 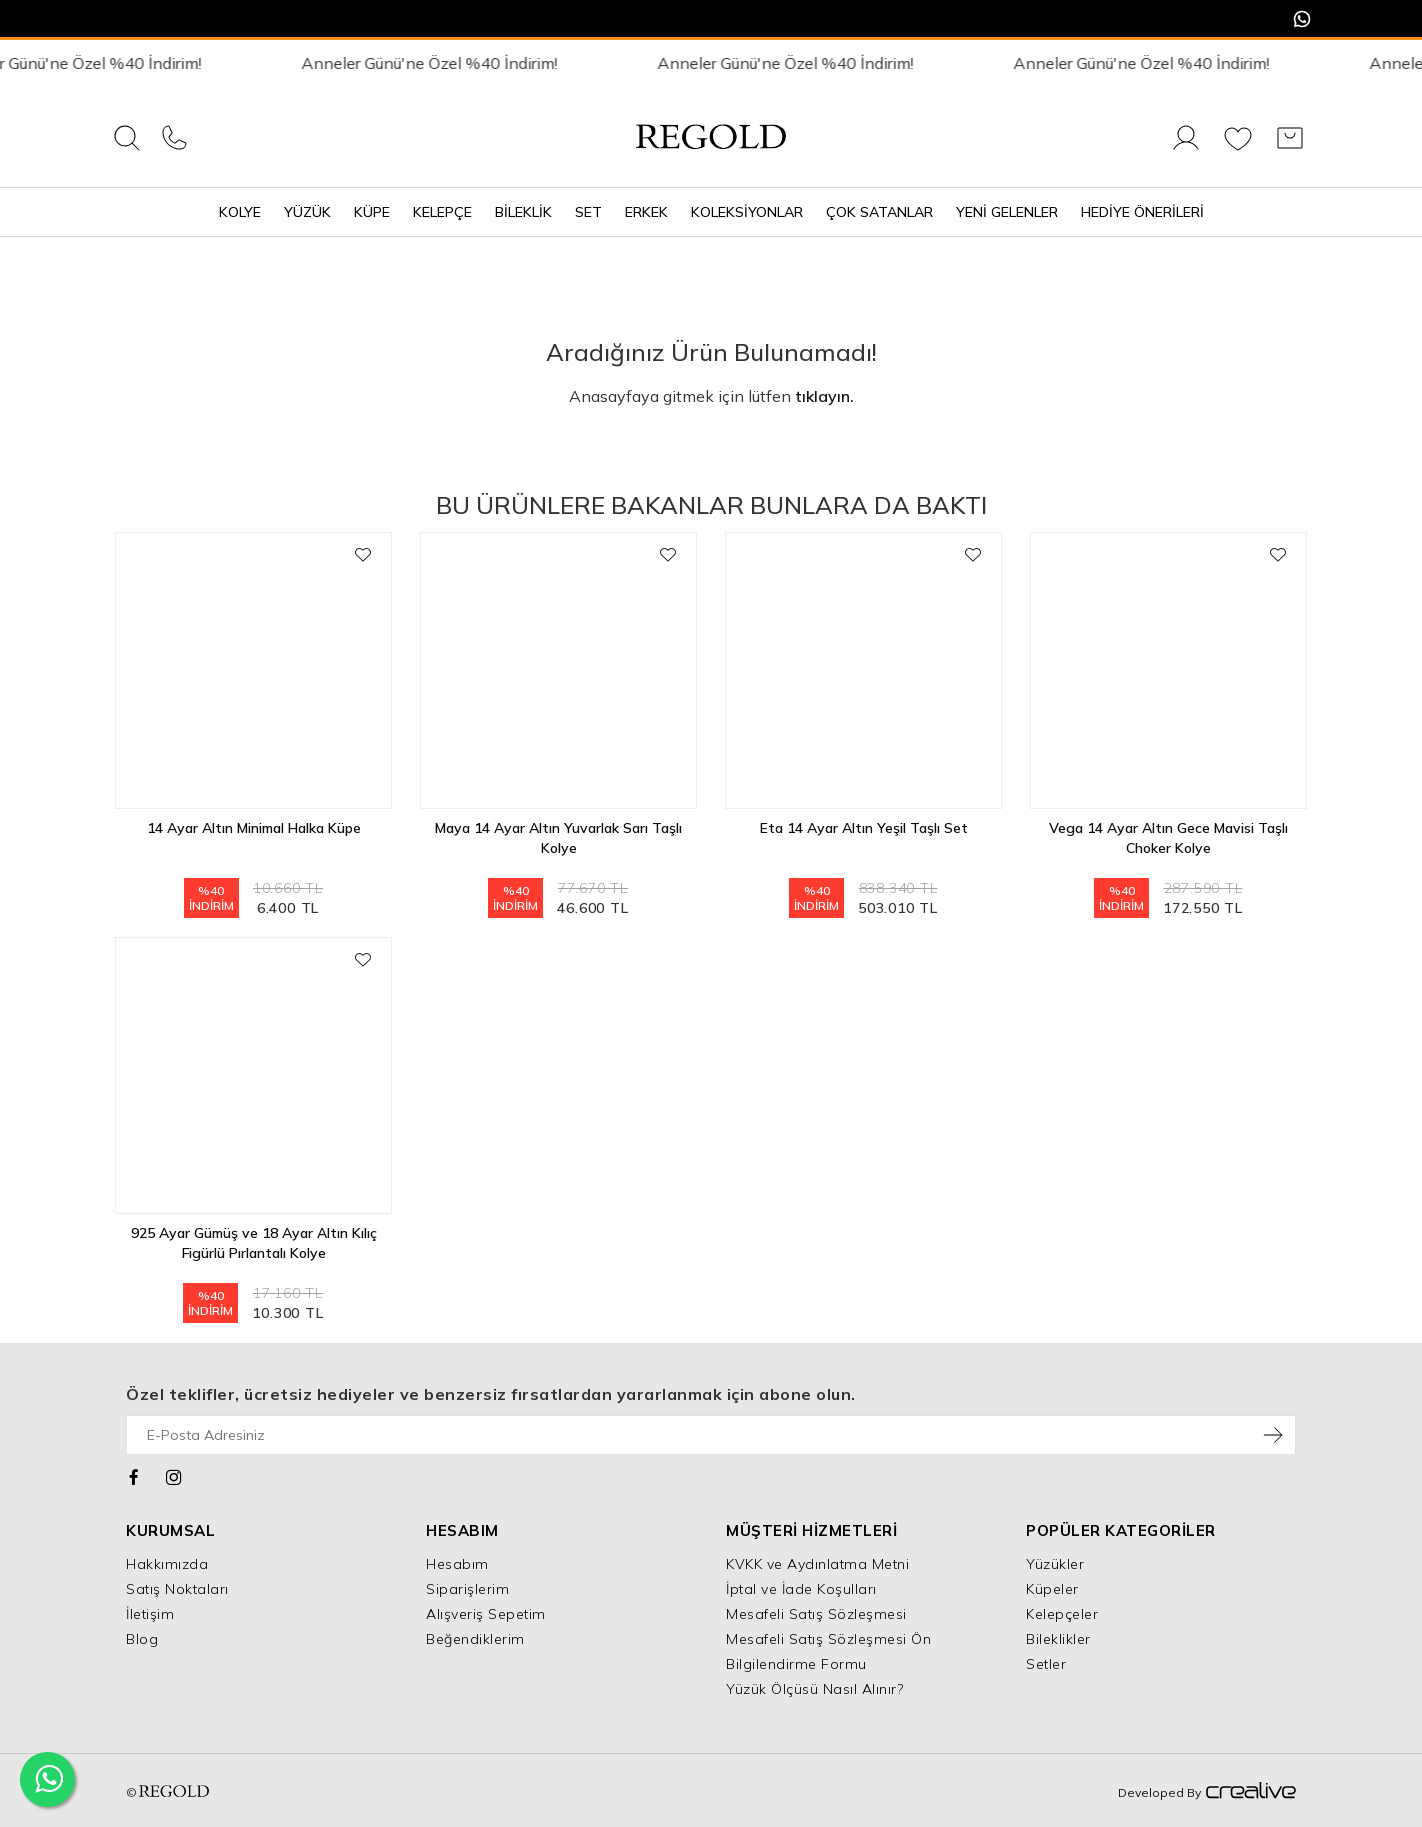 I want to click on Mesafeli Satış Sözleşmesi, so click(x=816, y=1614).